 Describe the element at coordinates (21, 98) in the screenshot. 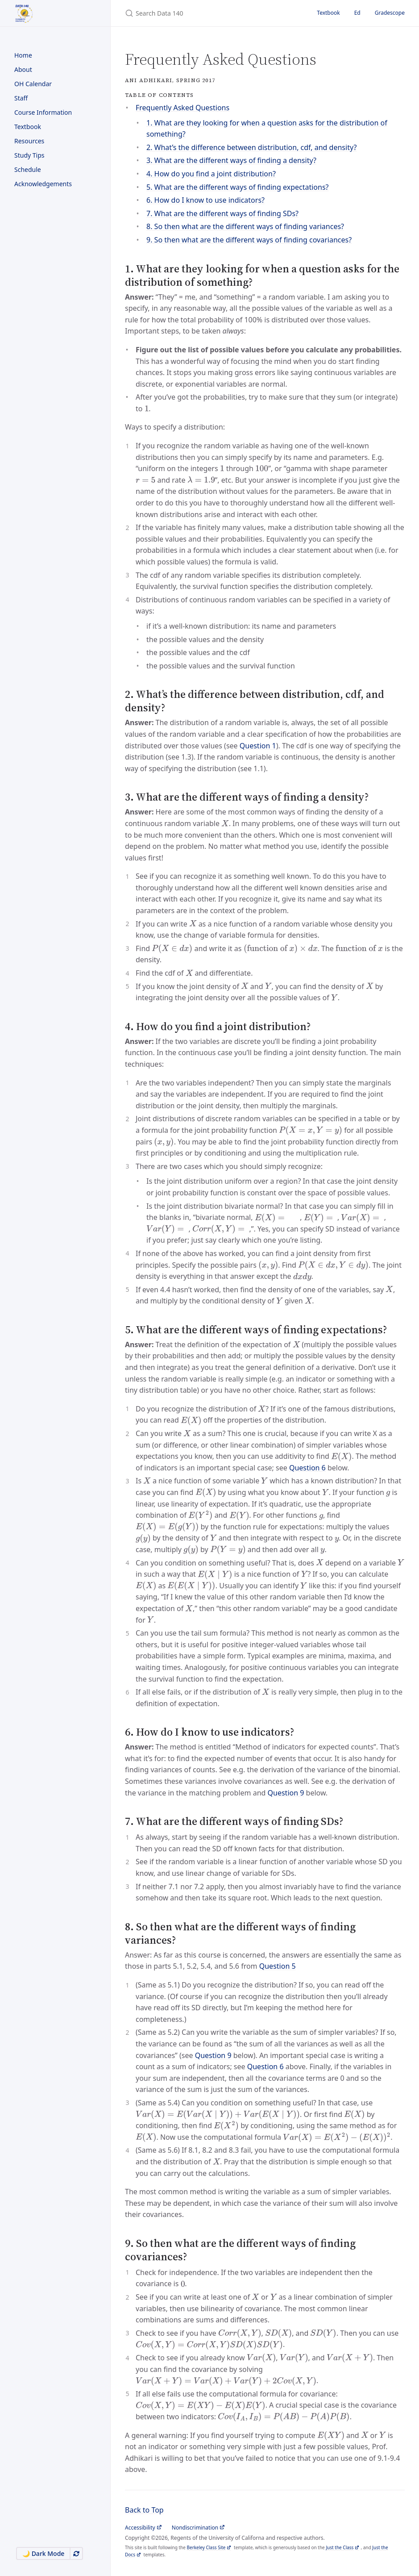

I see `Staff` at that location.